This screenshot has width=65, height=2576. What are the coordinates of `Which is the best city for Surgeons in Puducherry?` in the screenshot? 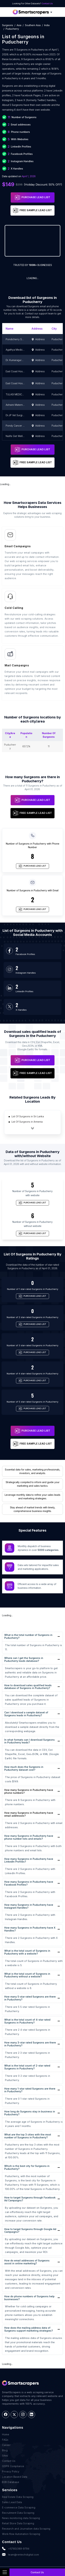 It's located at (27, 2167).